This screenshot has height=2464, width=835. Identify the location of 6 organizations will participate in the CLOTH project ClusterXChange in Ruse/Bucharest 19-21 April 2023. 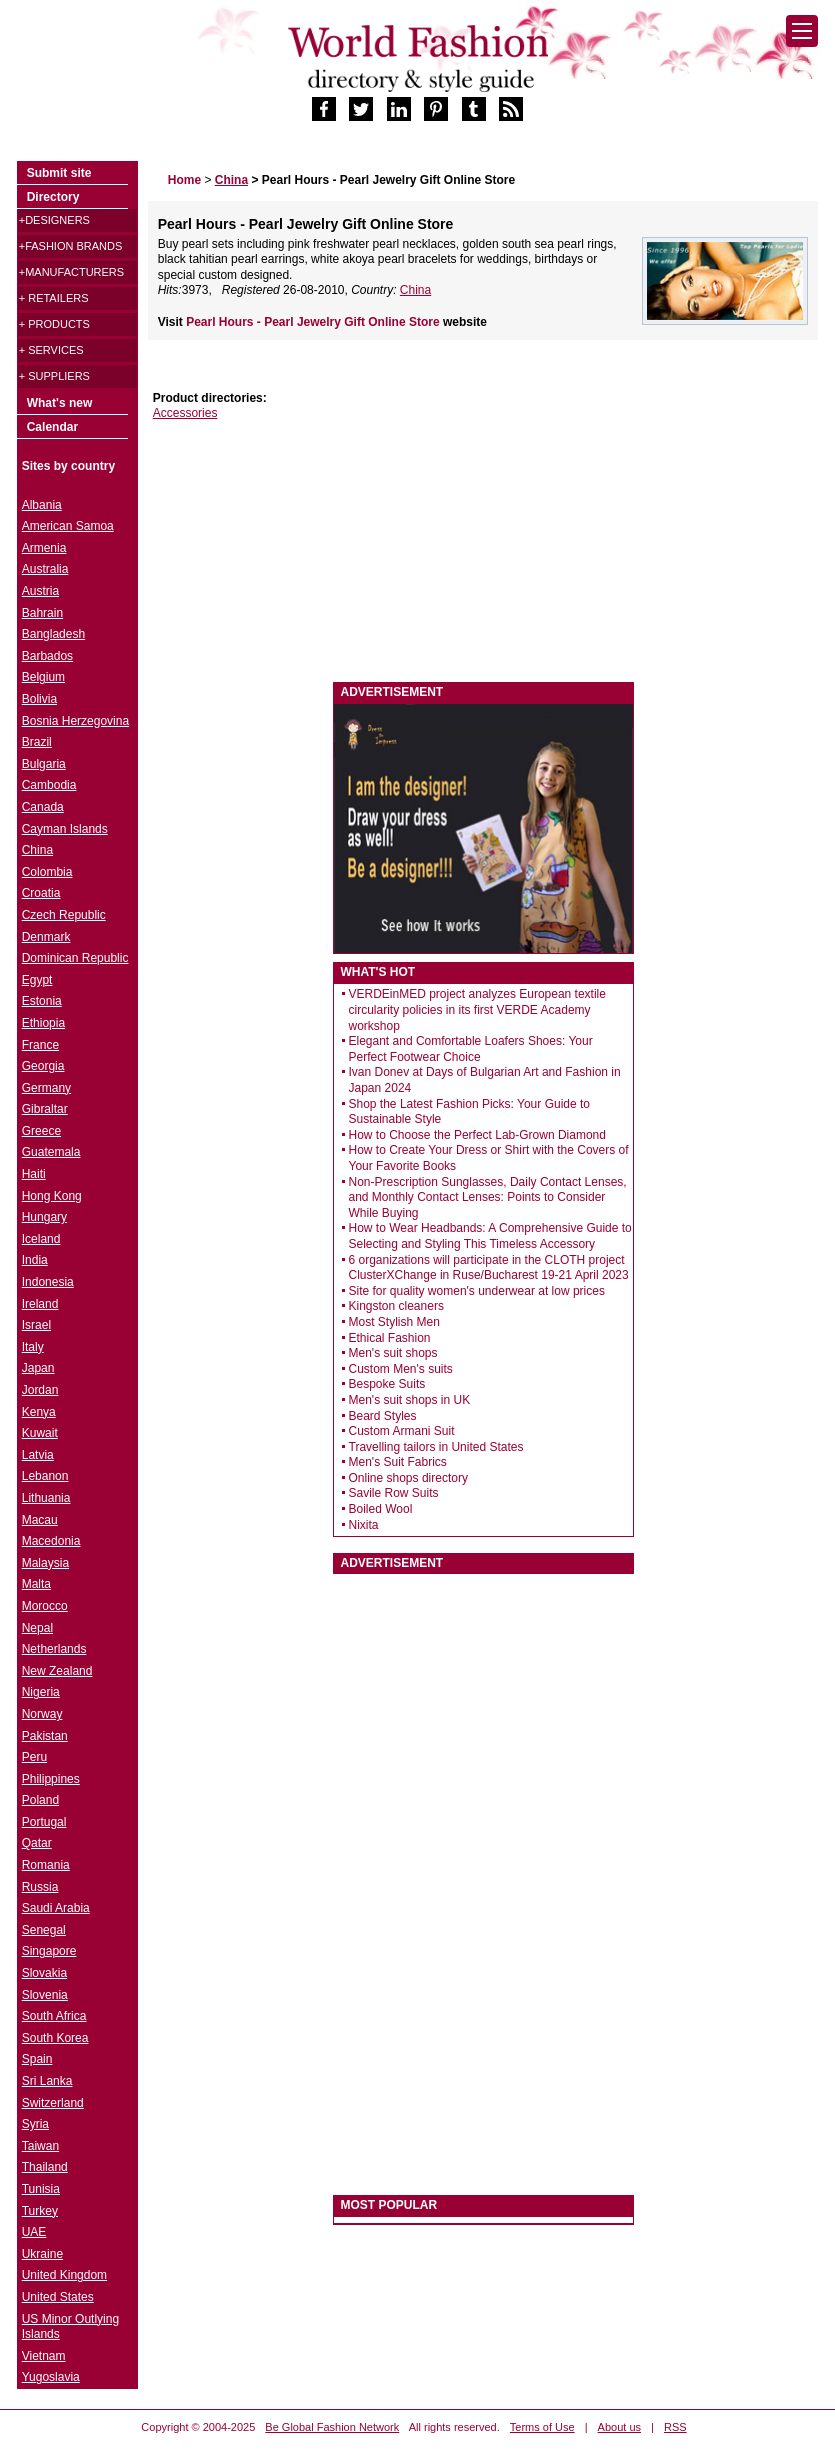
(489, 1268).